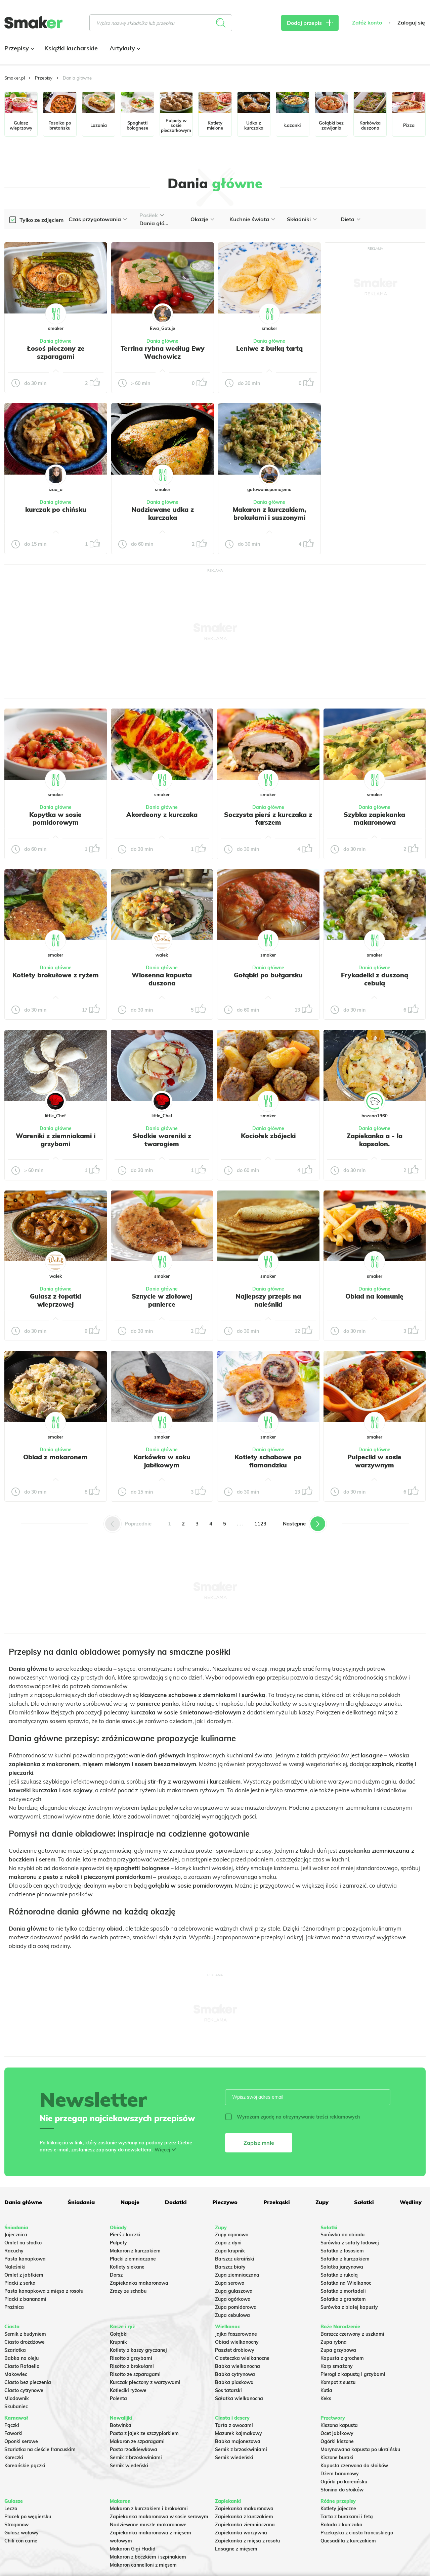  I want to click on Mazurek kajmakowy, so click(238, 2433).